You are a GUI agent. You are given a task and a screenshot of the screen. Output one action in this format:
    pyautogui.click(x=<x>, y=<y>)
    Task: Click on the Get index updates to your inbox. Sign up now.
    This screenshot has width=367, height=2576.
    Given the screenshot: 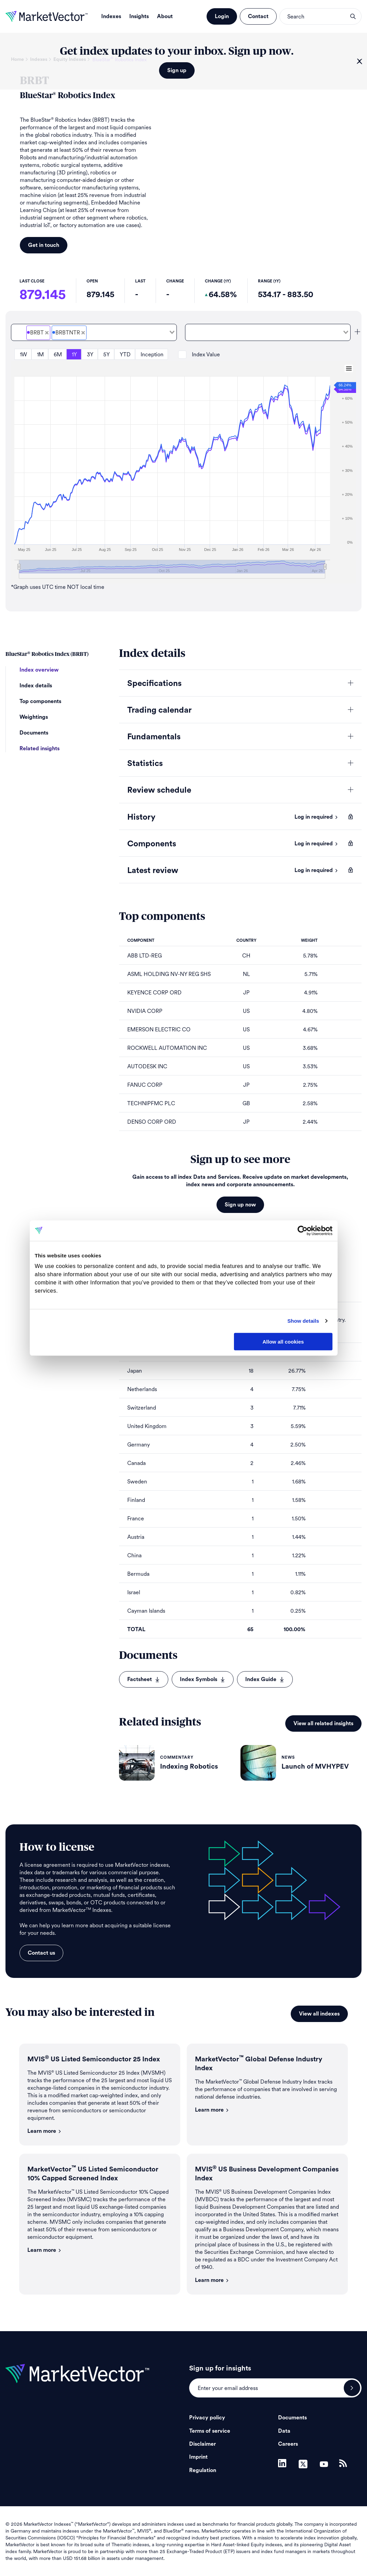 What is the action you would take?
    pyautogui.click(x=176, y=51)
    